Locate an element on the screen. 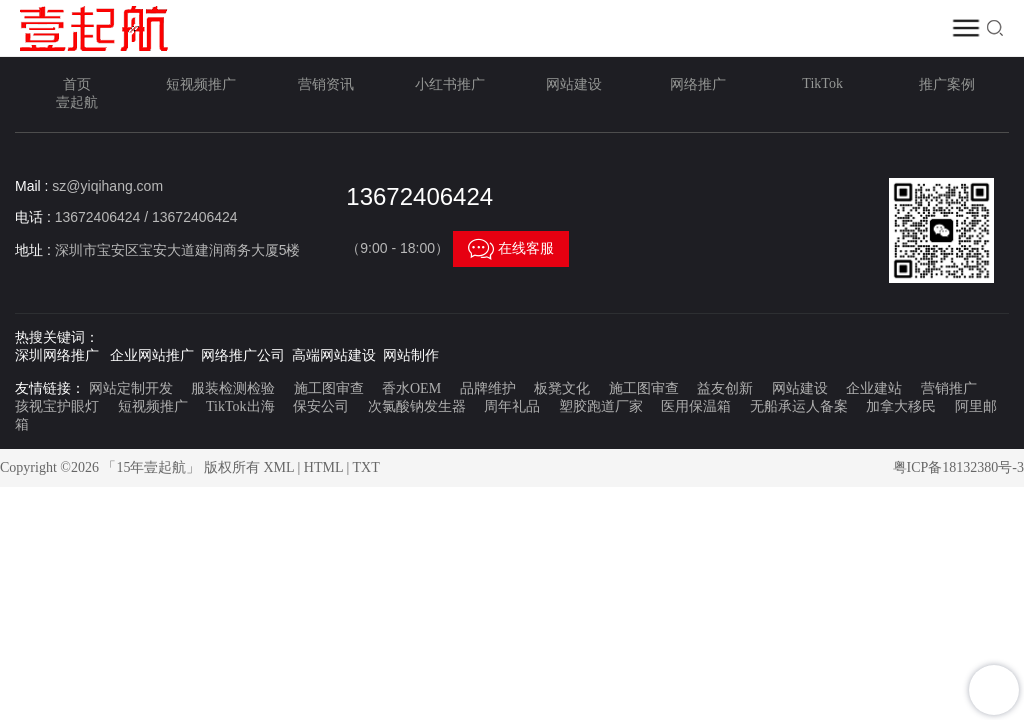 The image size is (1024, 720). 粤ICP备18132380号-3 is located at coordinates (958, 467).